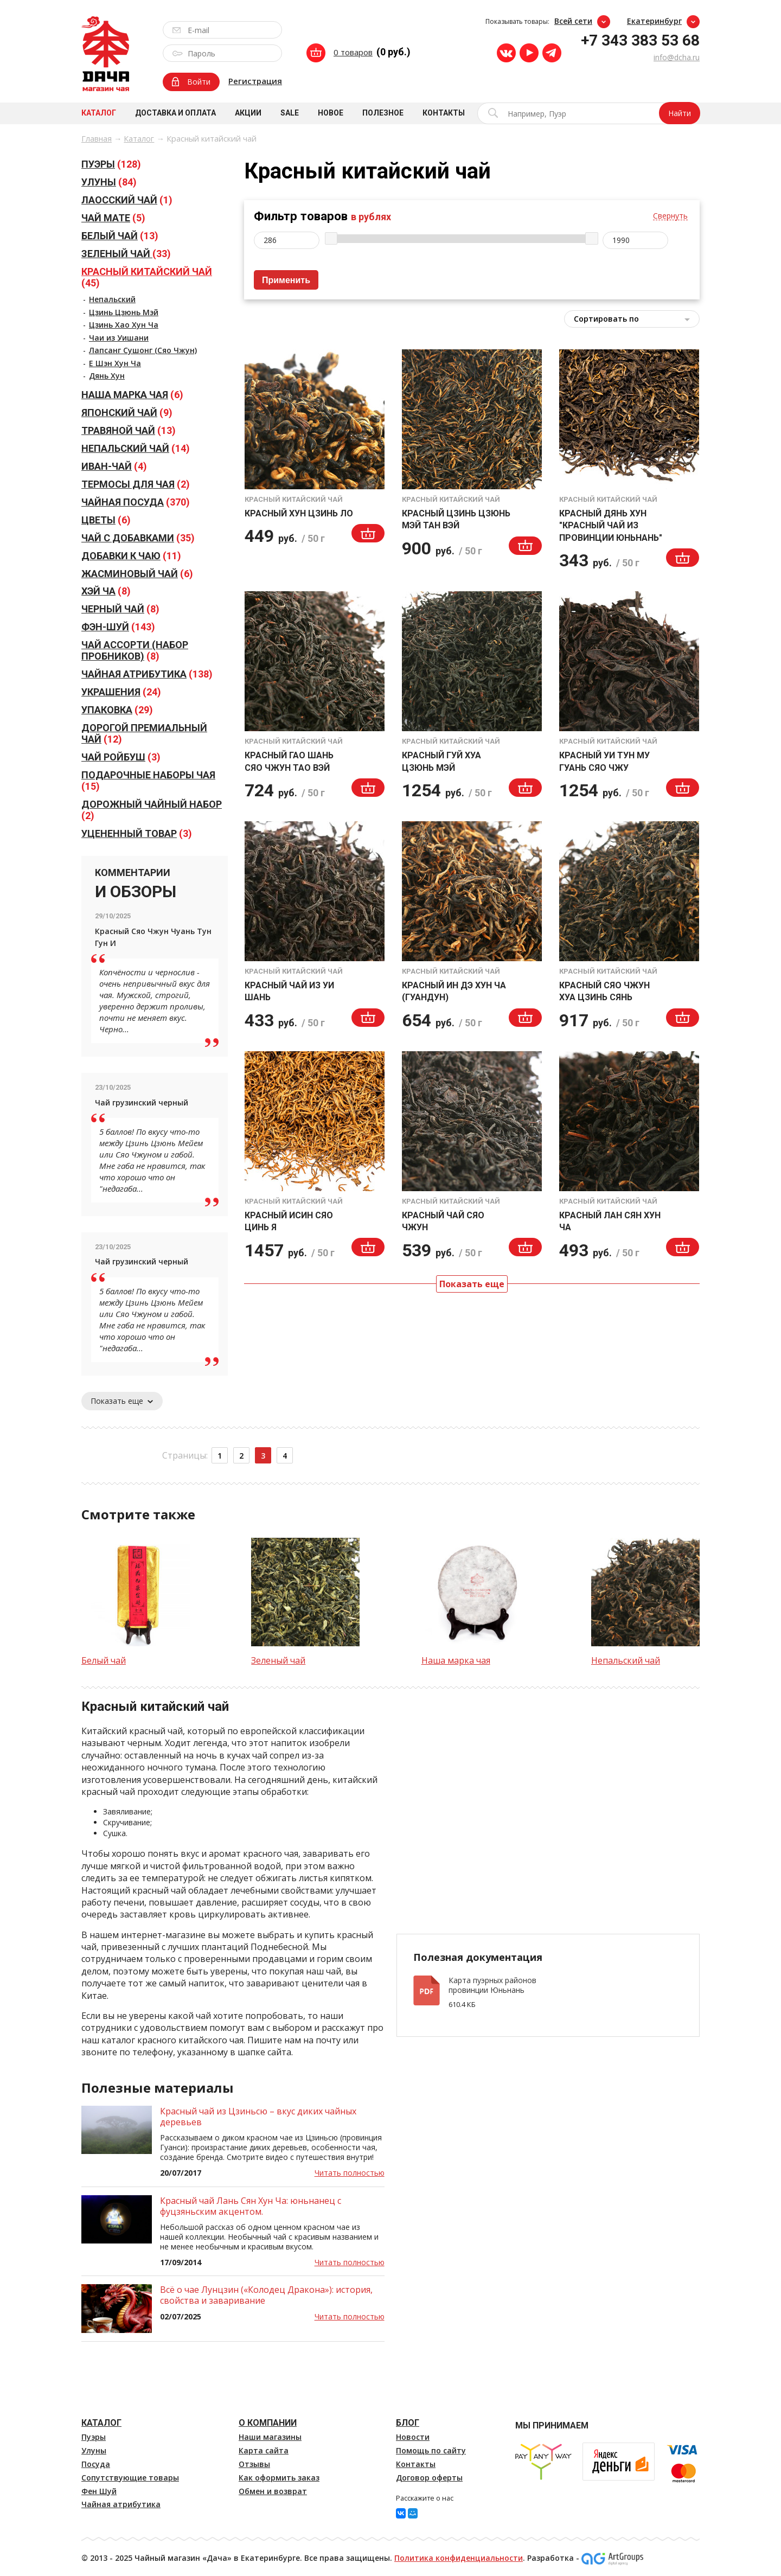  I want to click on Политика конфиденциальности, so click(458, 2558).